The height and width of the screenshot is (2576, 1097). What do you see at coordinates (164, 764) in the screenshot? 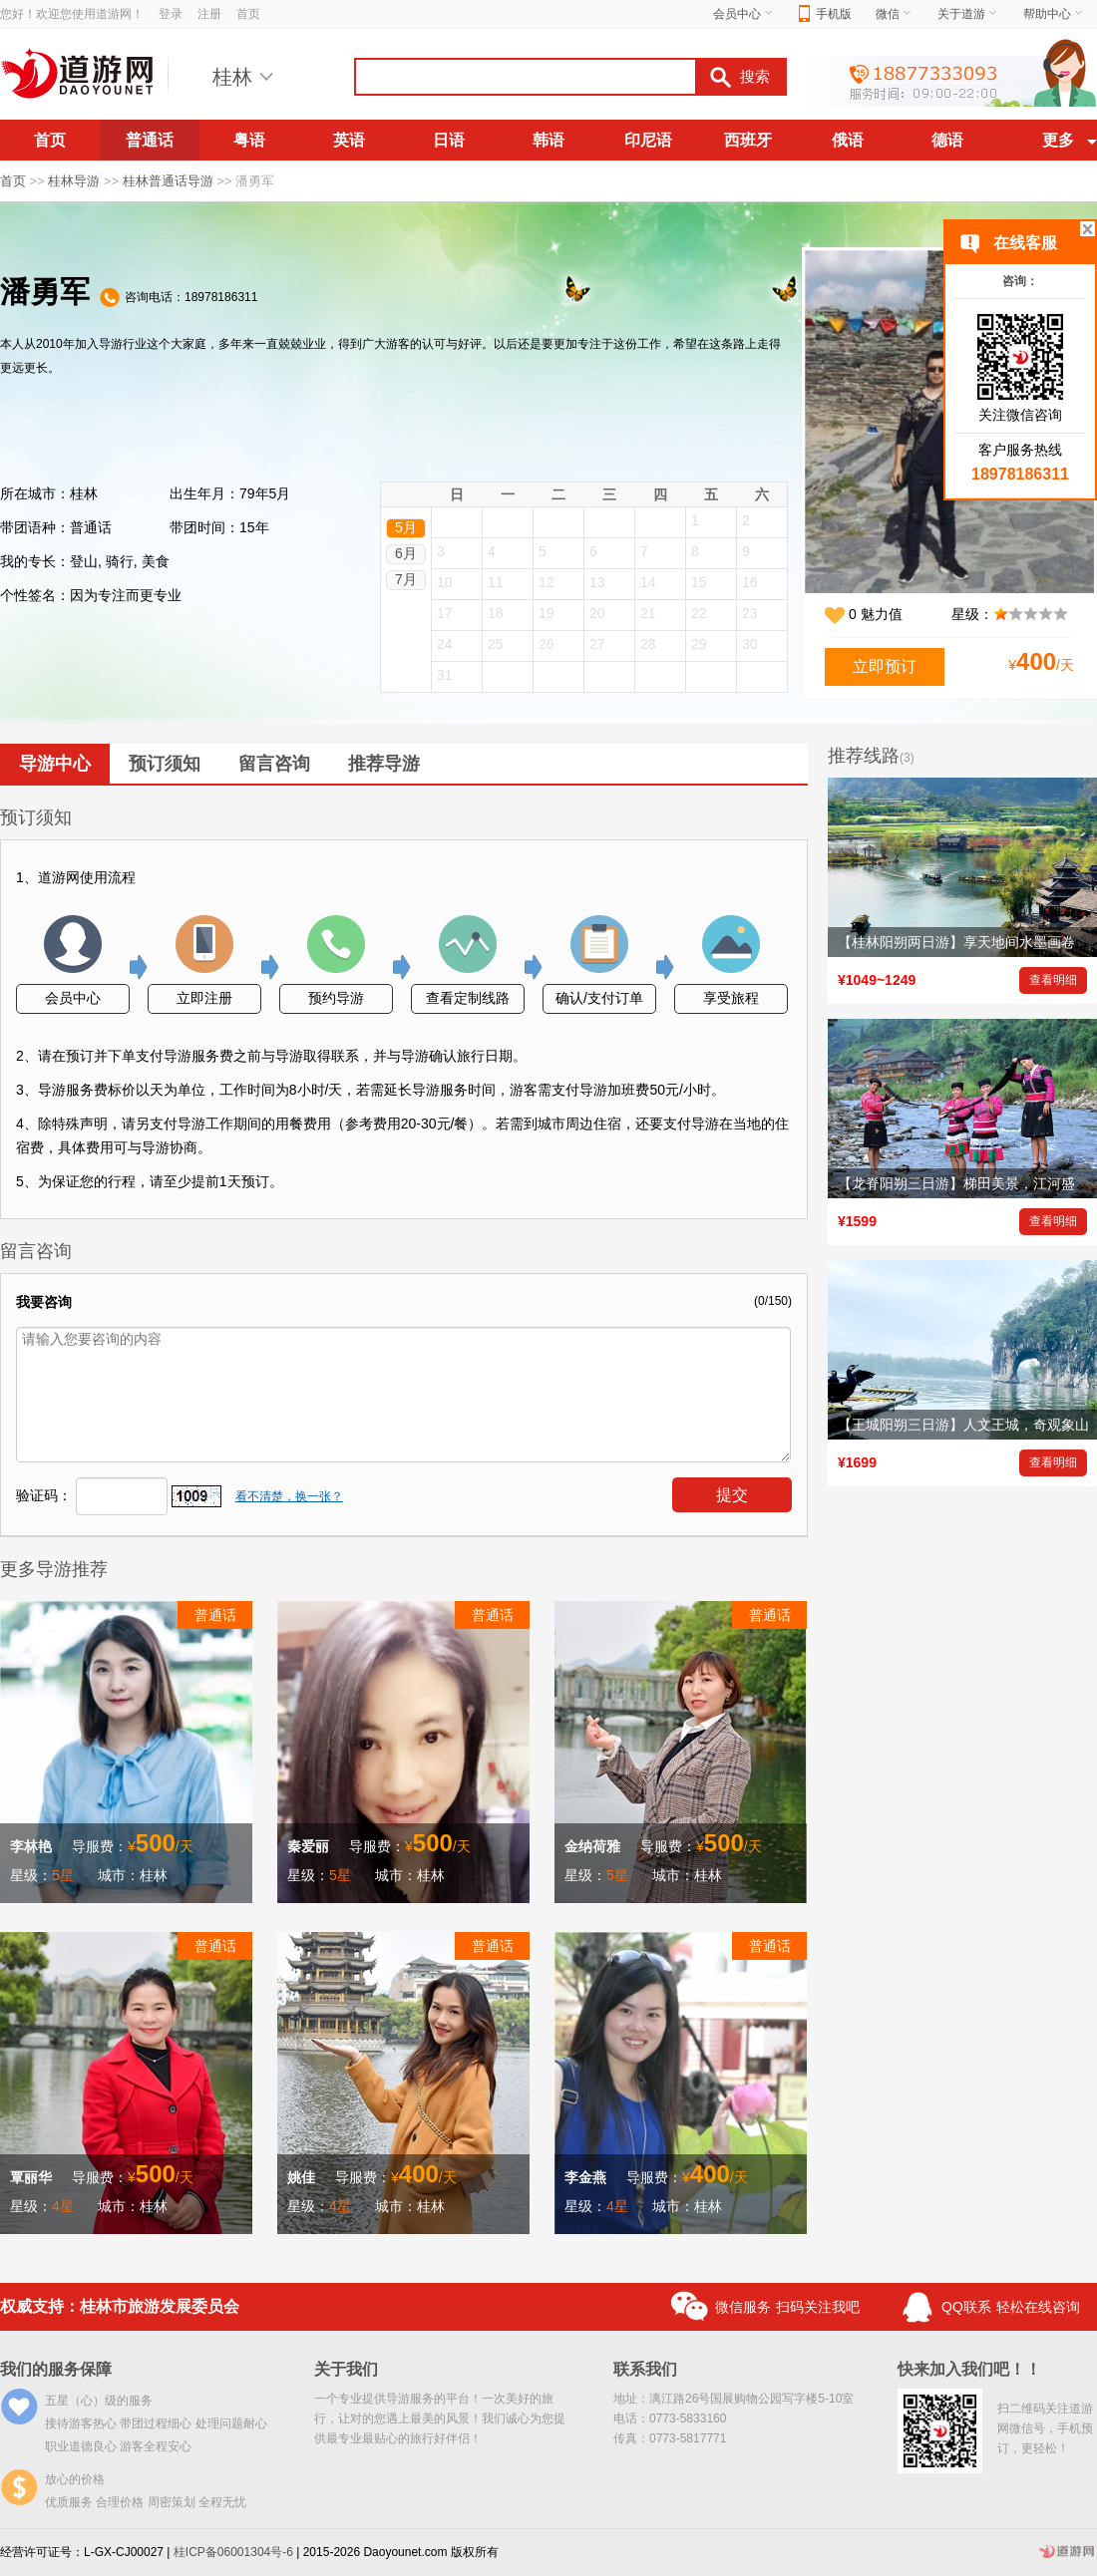
I see `预订须知` at bounding box center [164, 764].